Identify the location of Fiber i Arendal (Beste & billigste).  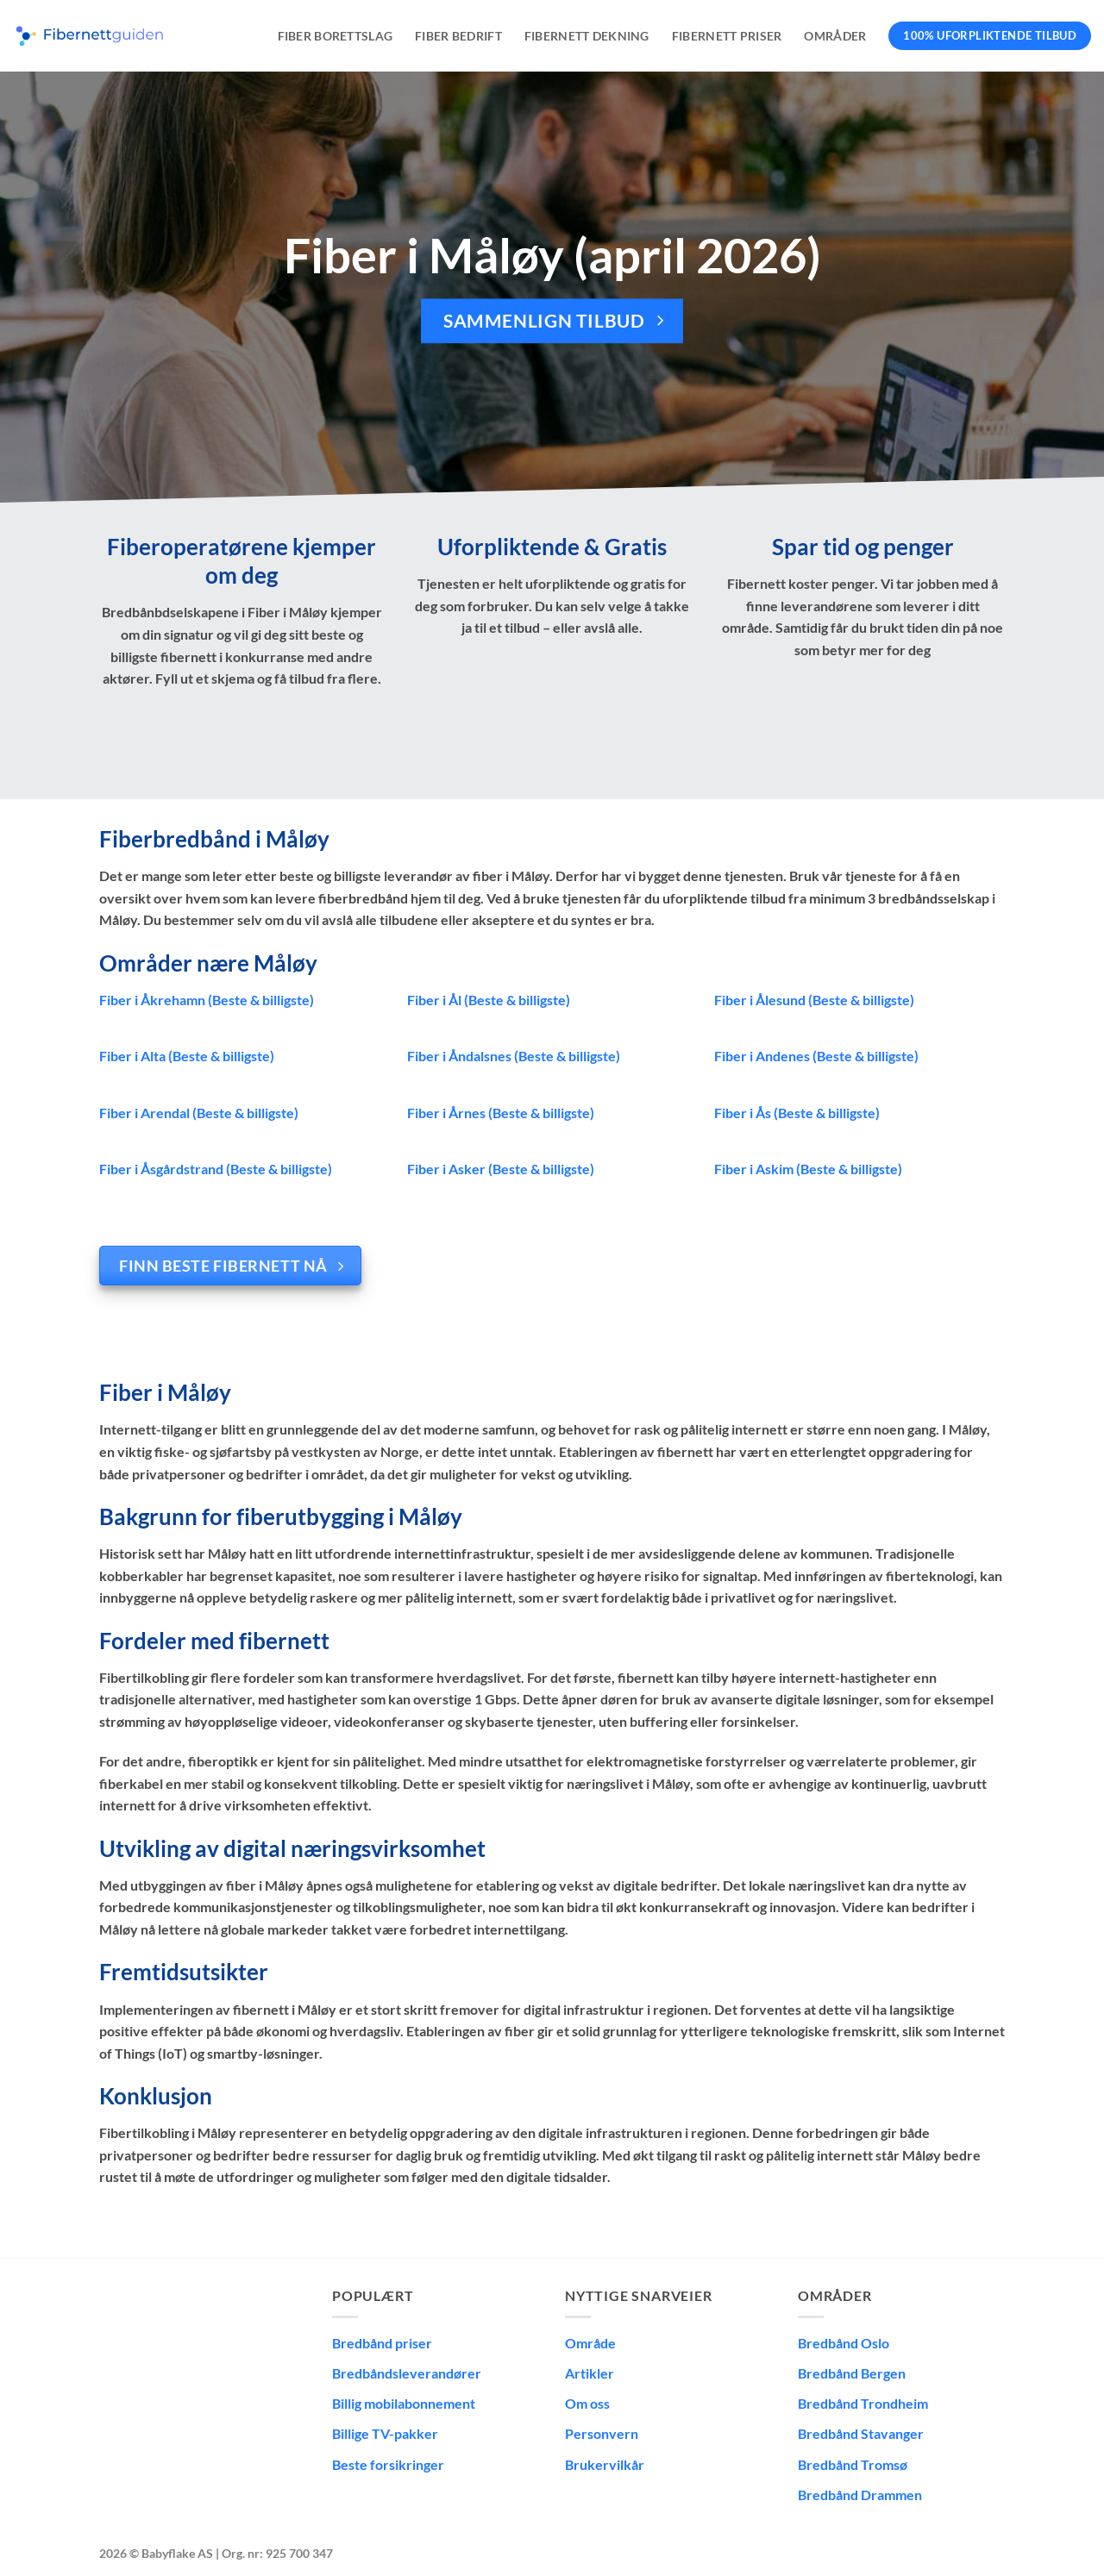
(198, 1112).